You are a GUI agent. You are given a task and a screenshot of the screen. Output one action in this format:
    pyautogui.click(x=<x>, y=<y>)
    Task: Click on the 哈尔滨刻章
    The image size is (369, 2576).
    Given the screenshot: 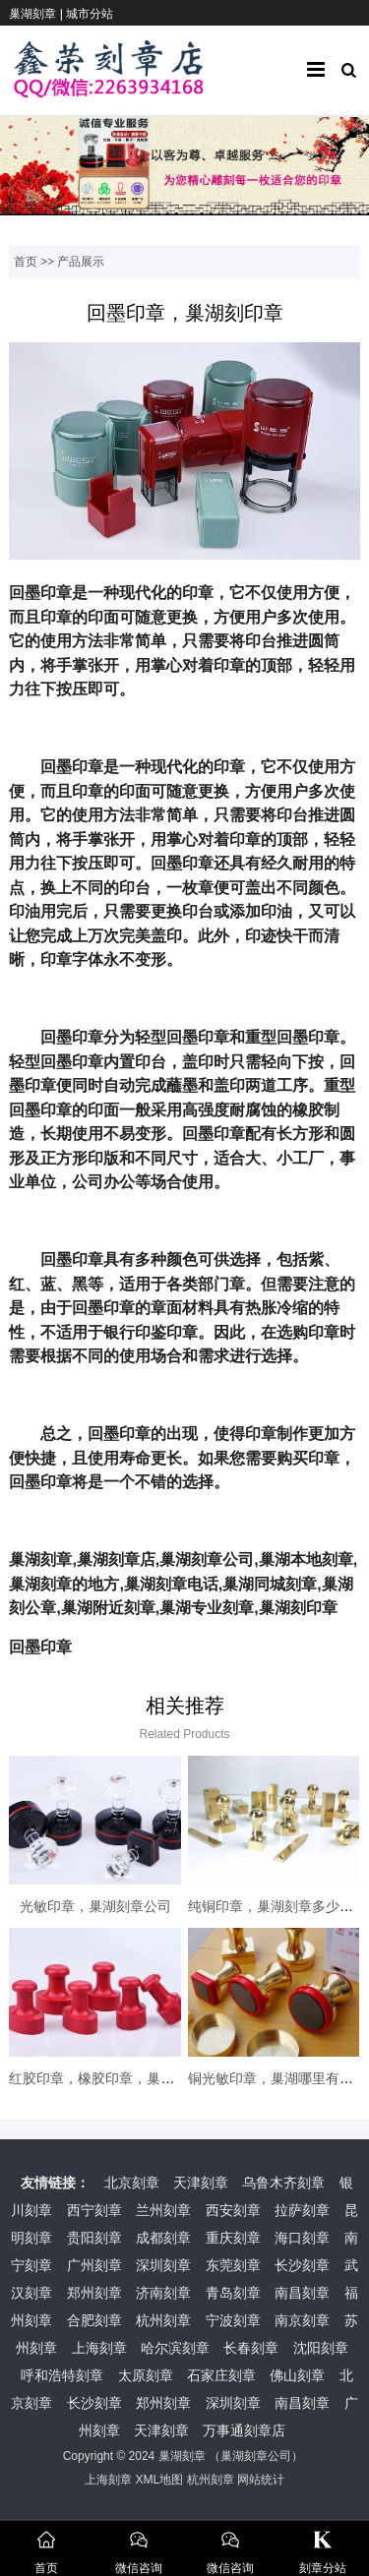 What is the action you would take?
    pyautogui.click(x=175, y=2348)
    